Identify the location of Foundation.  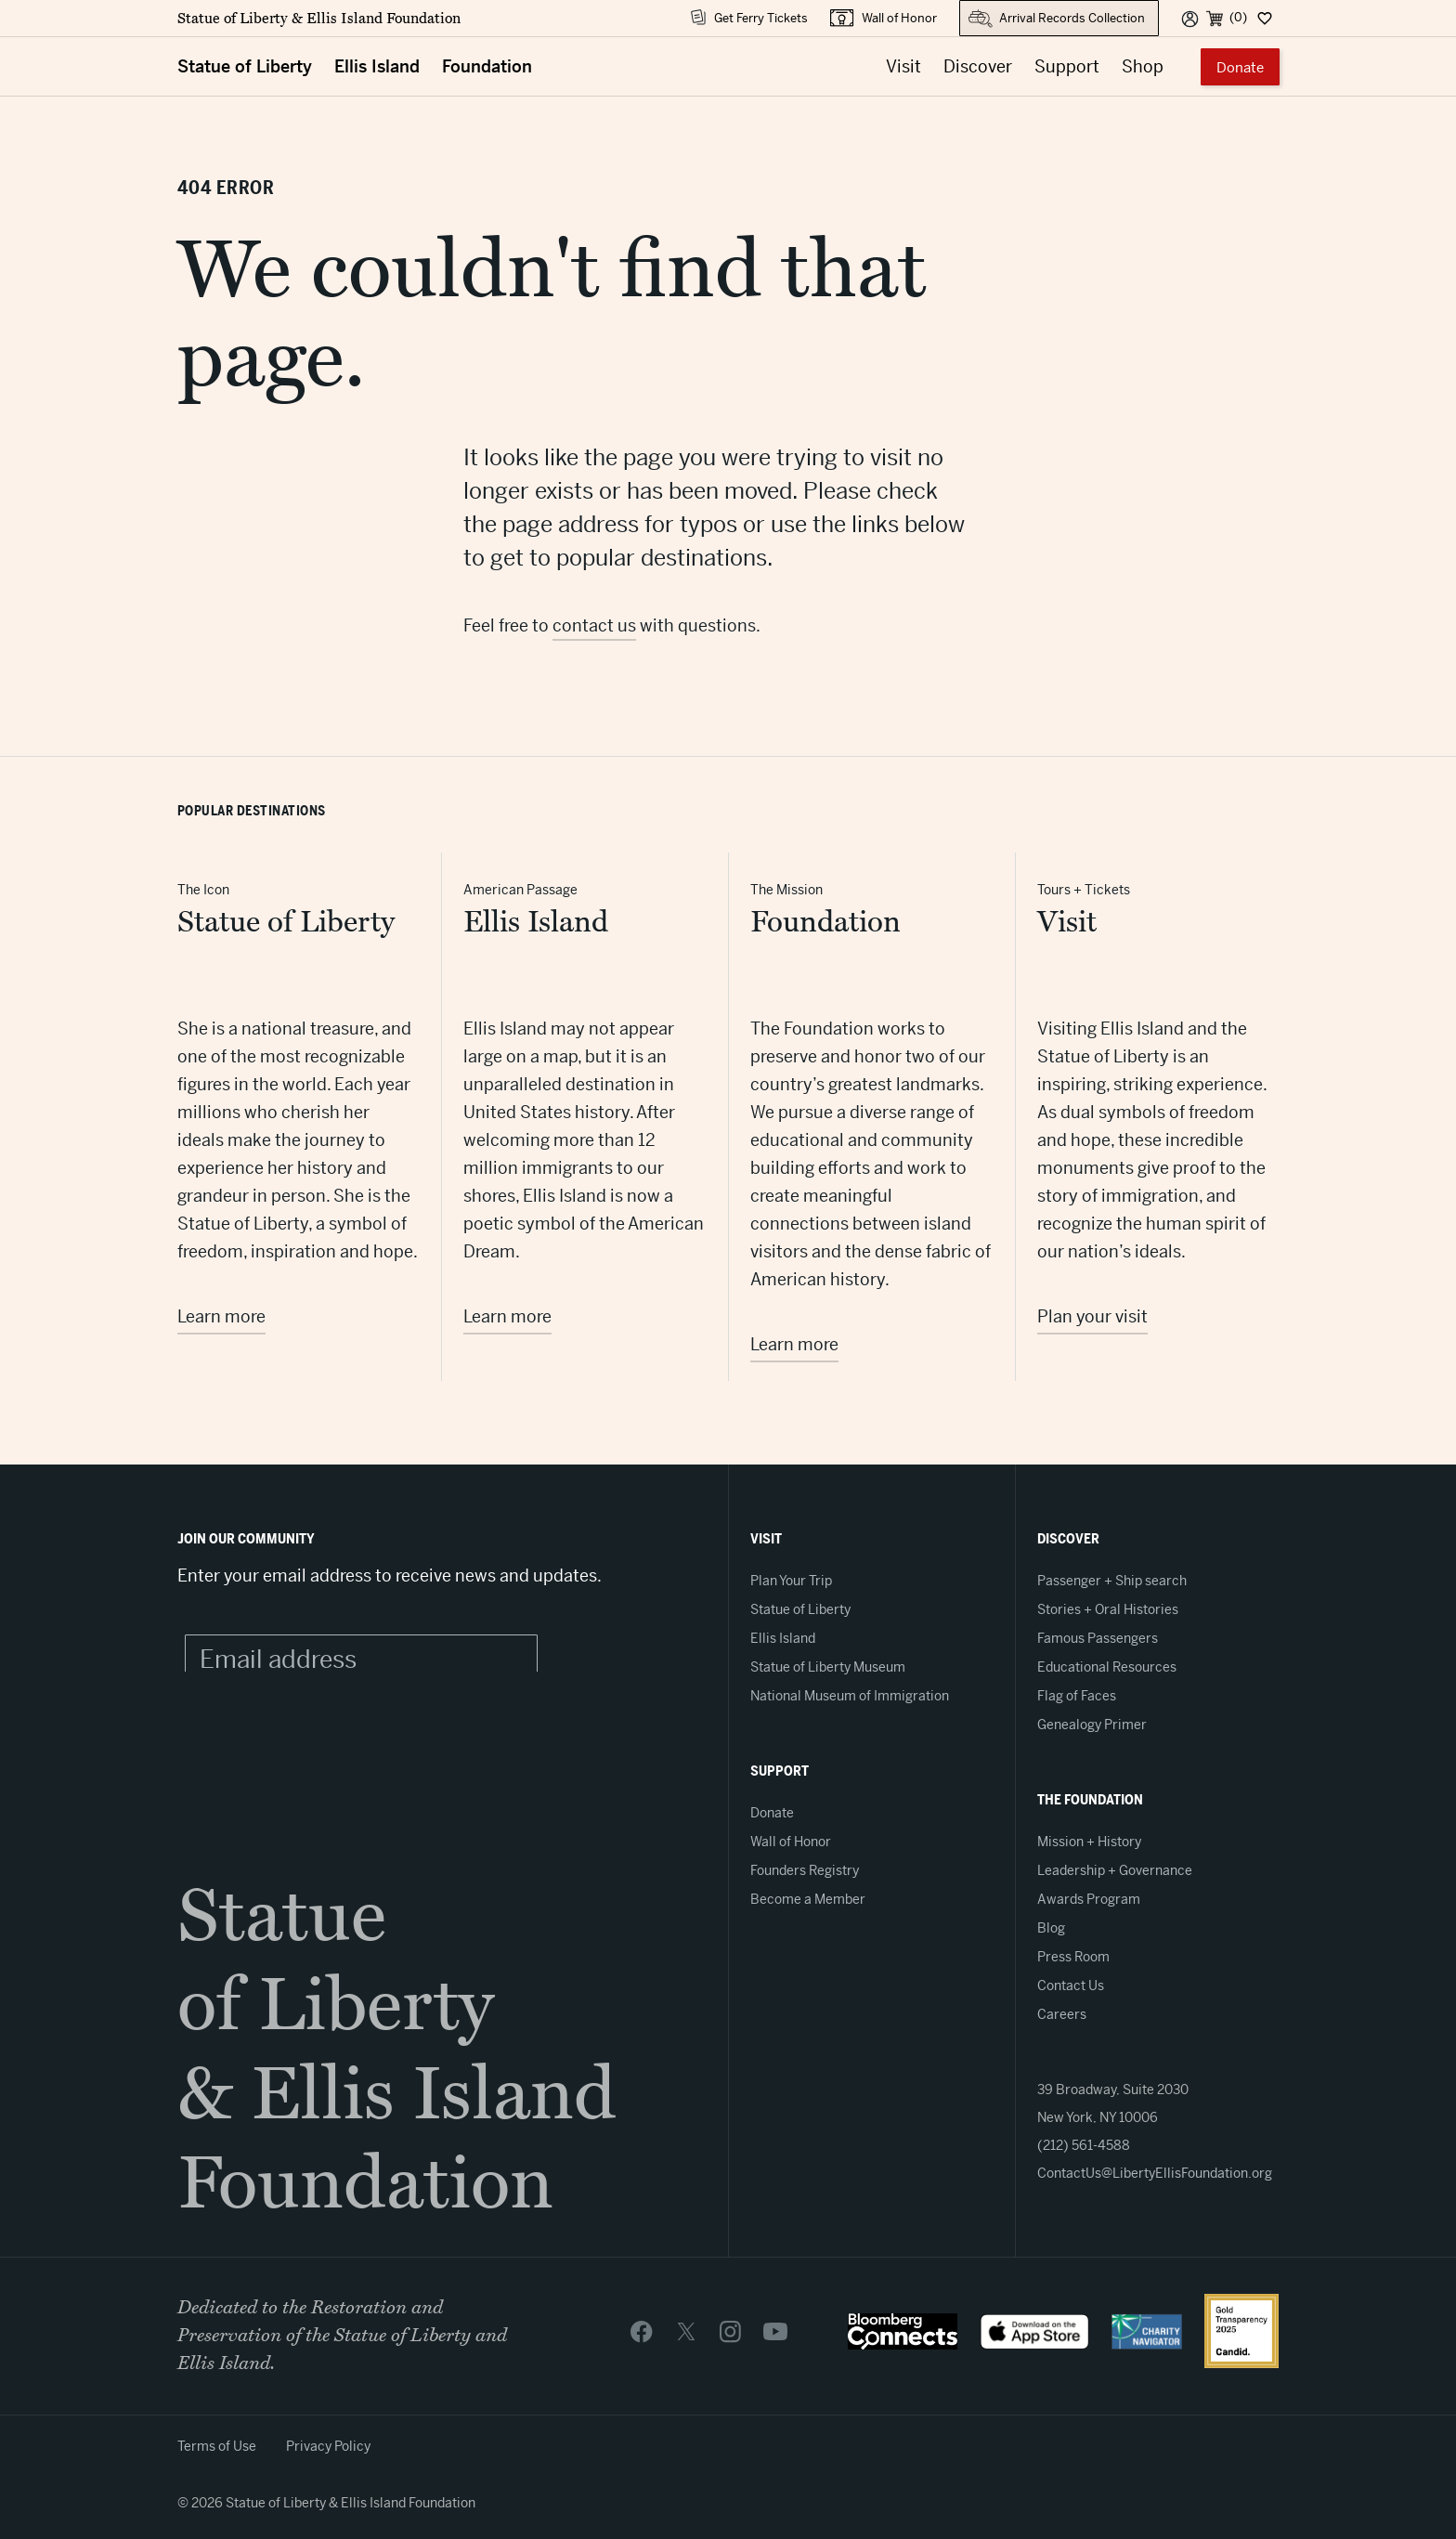
(487, 66).